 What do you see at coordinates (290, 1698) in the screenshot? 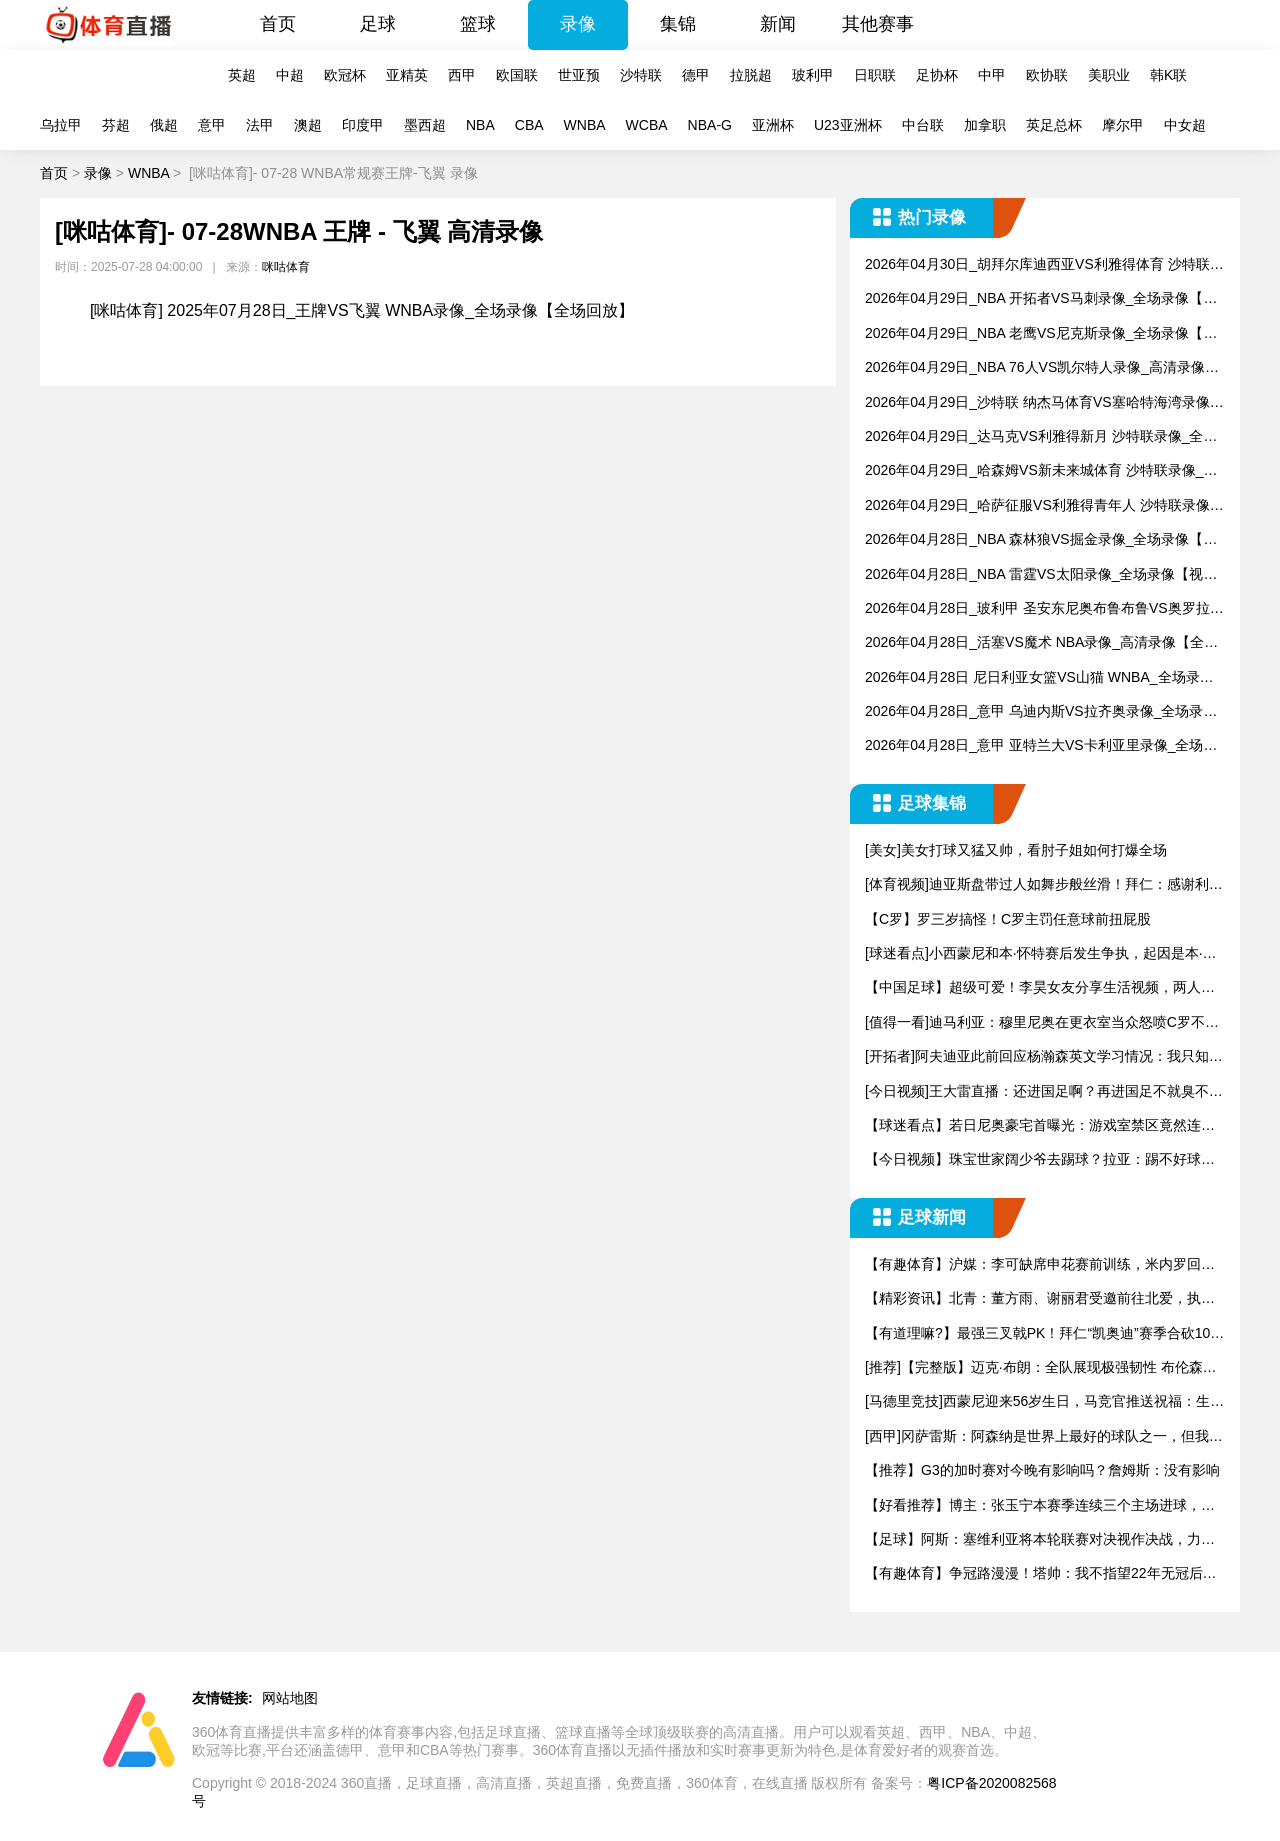
I see `网站地图` at bounding box center [290, 1698].